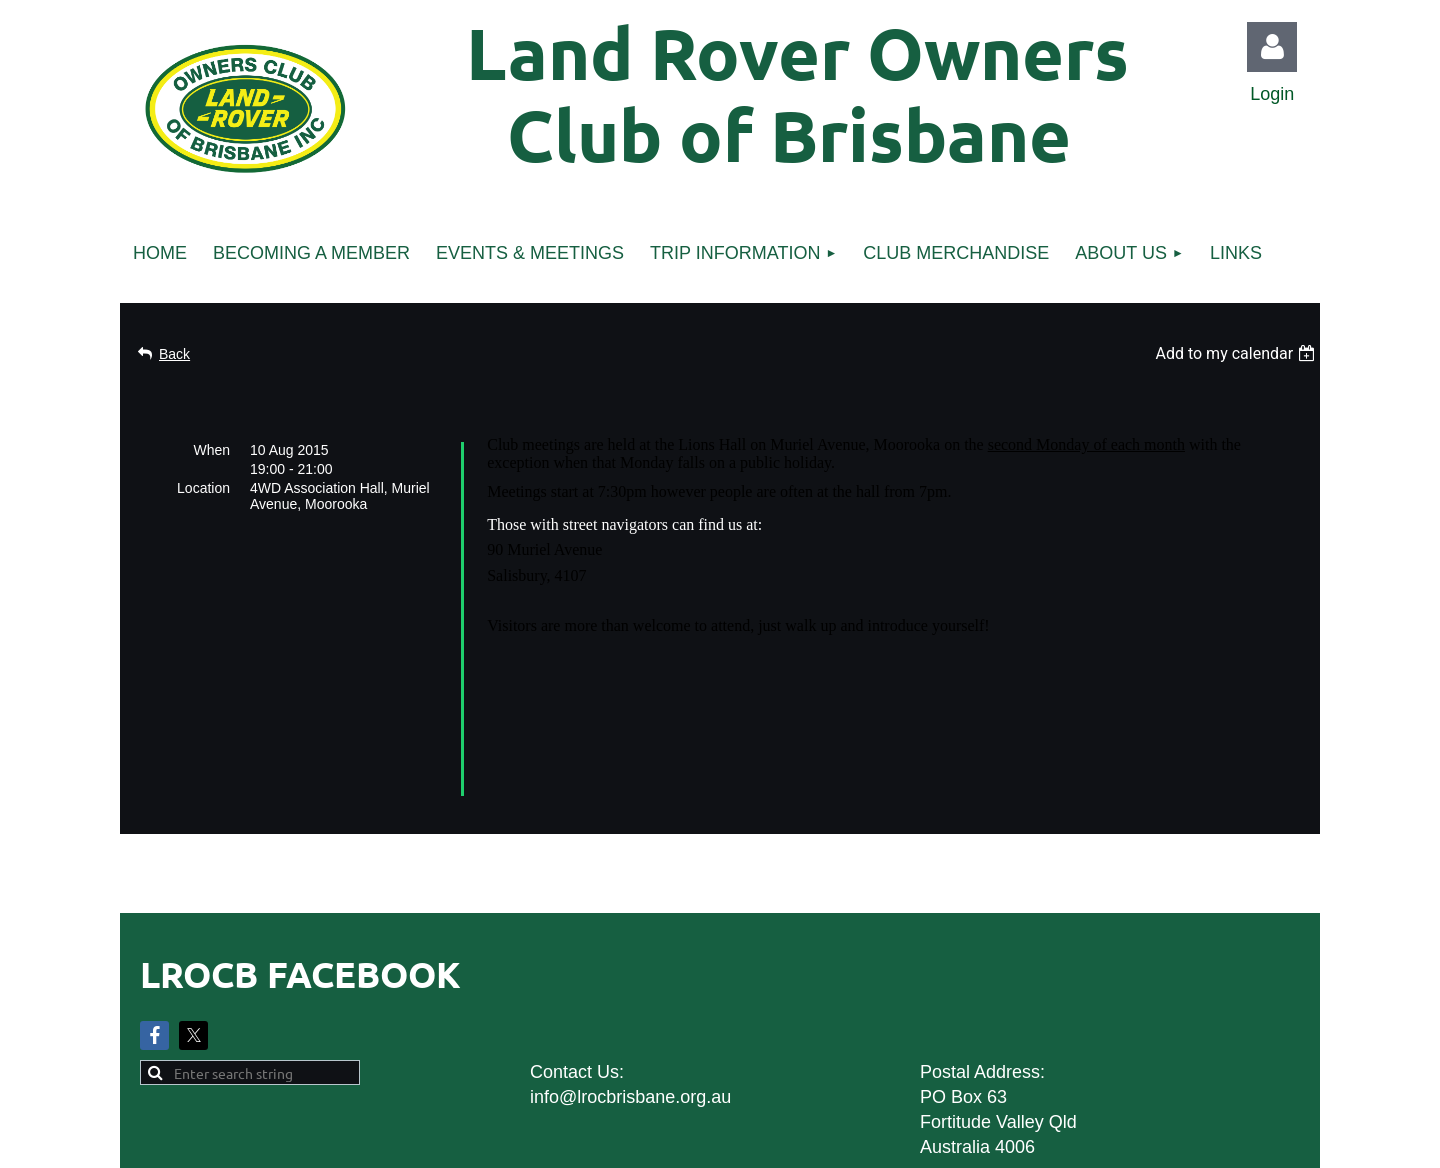 This screenshot has width=1440, height=1168. I want to click on When, so click(211, 450).